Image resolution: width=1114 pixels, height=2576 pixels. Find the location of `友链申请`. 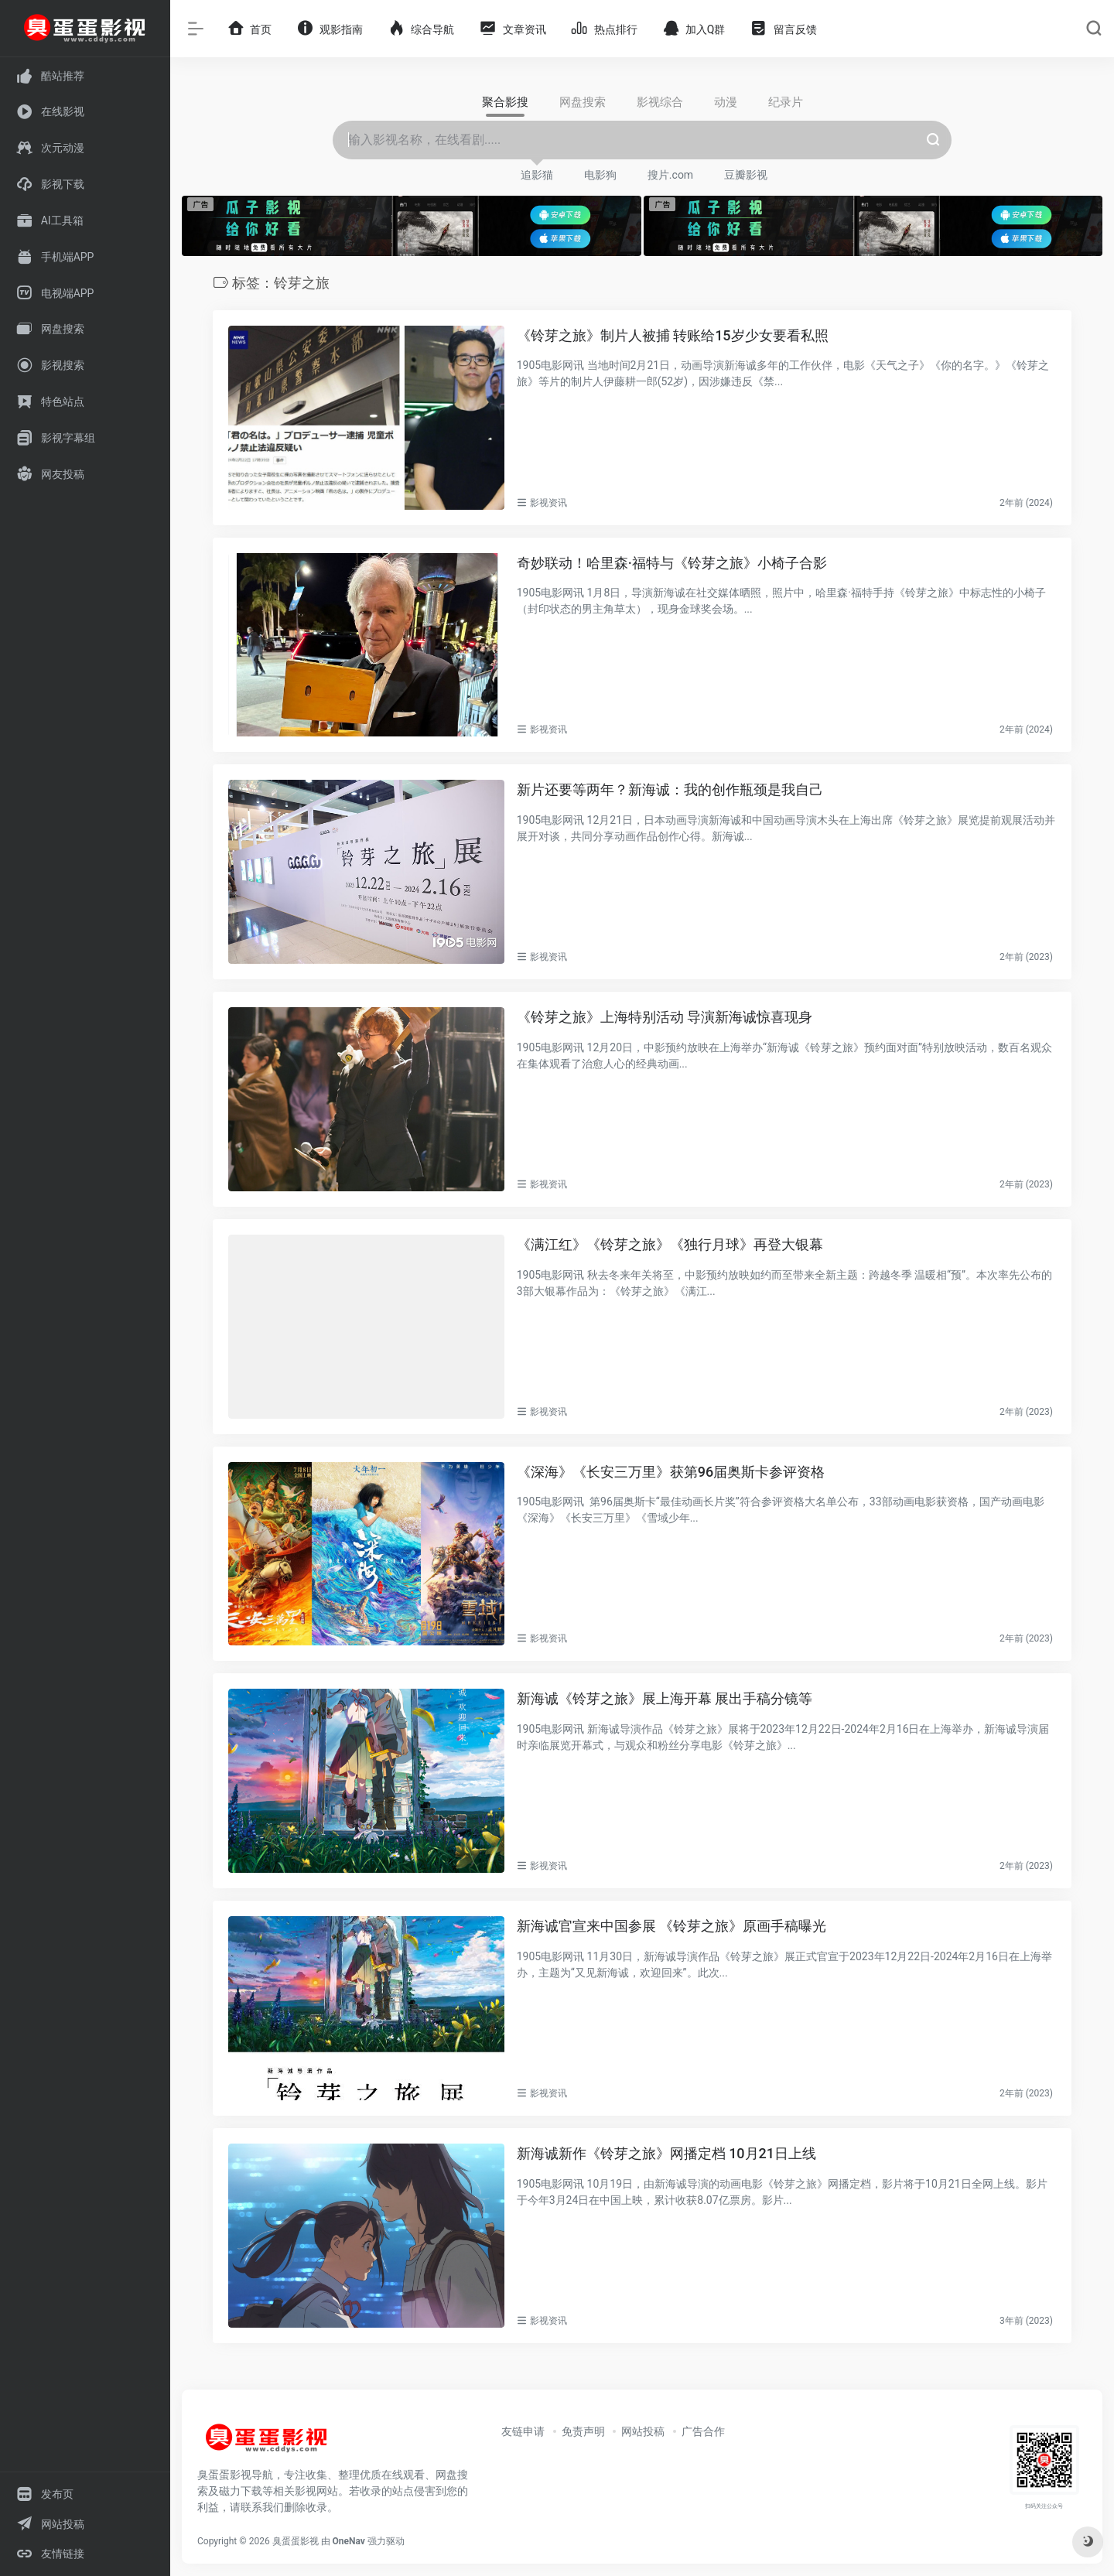

友链申请 is located at coordinates (523, 2431).